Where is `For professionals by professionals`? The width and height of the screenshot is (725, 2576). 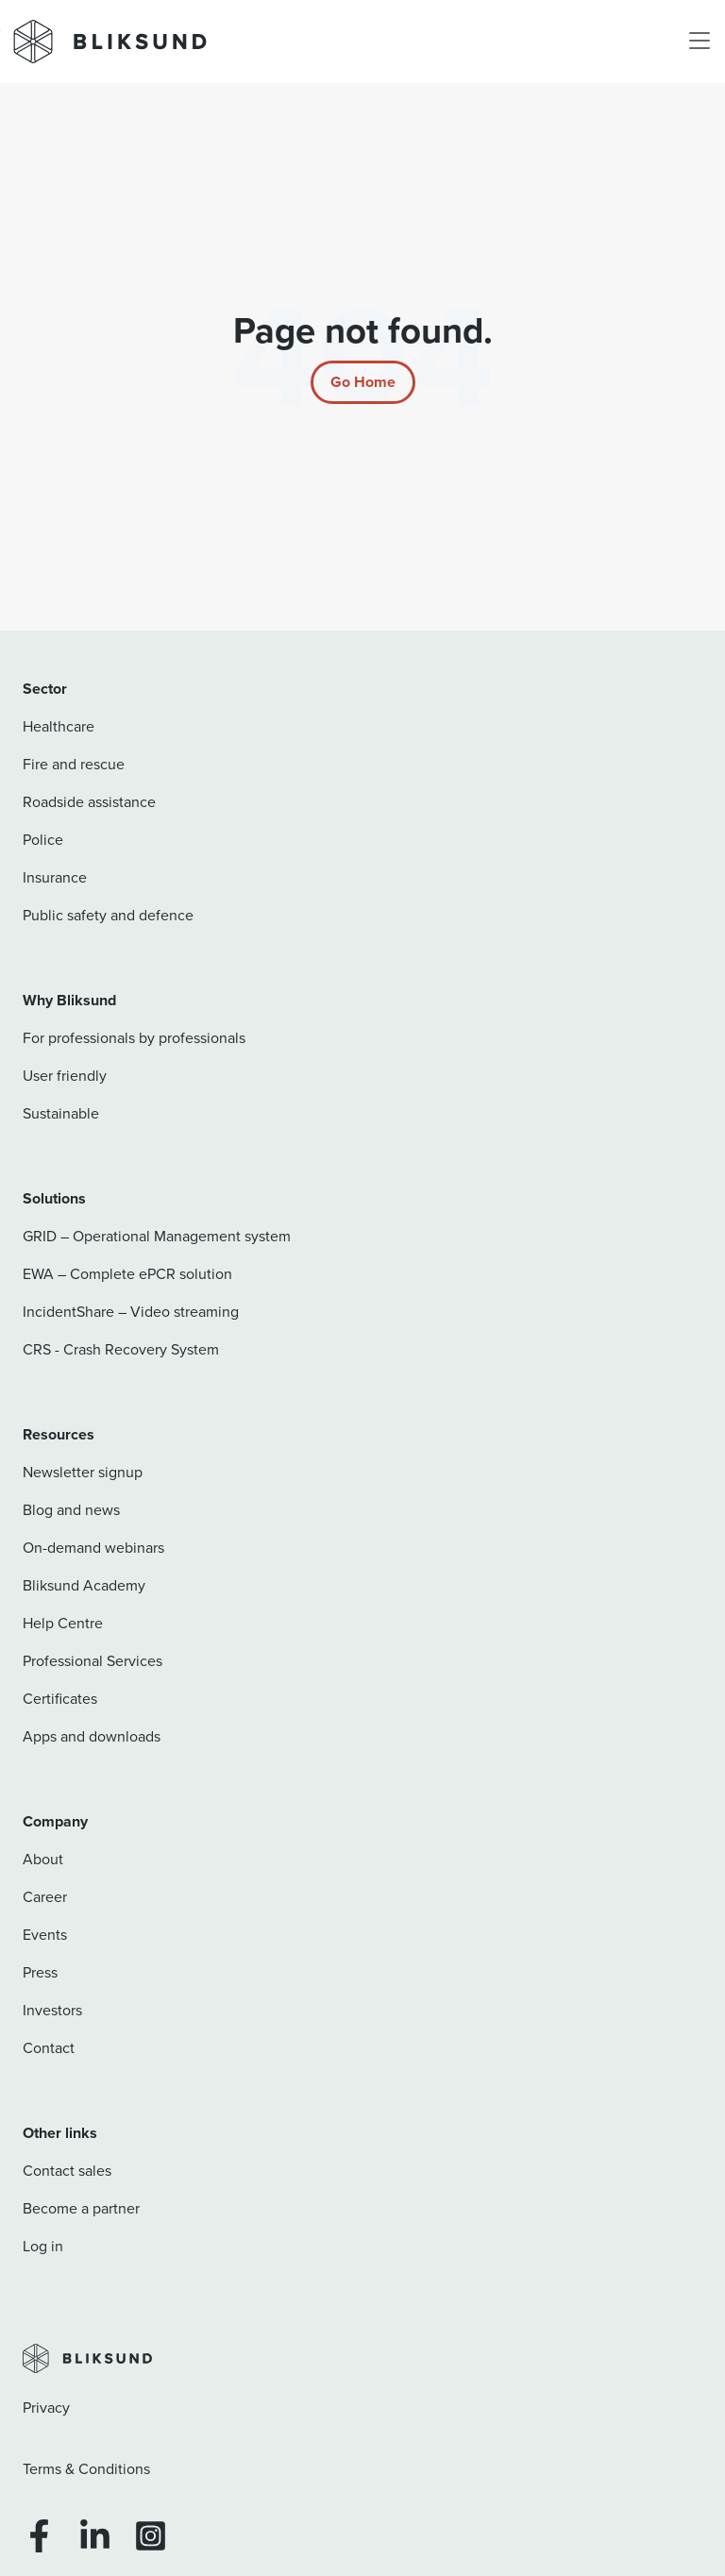
For professionals by professionals is located at coordinates (134, 1038).